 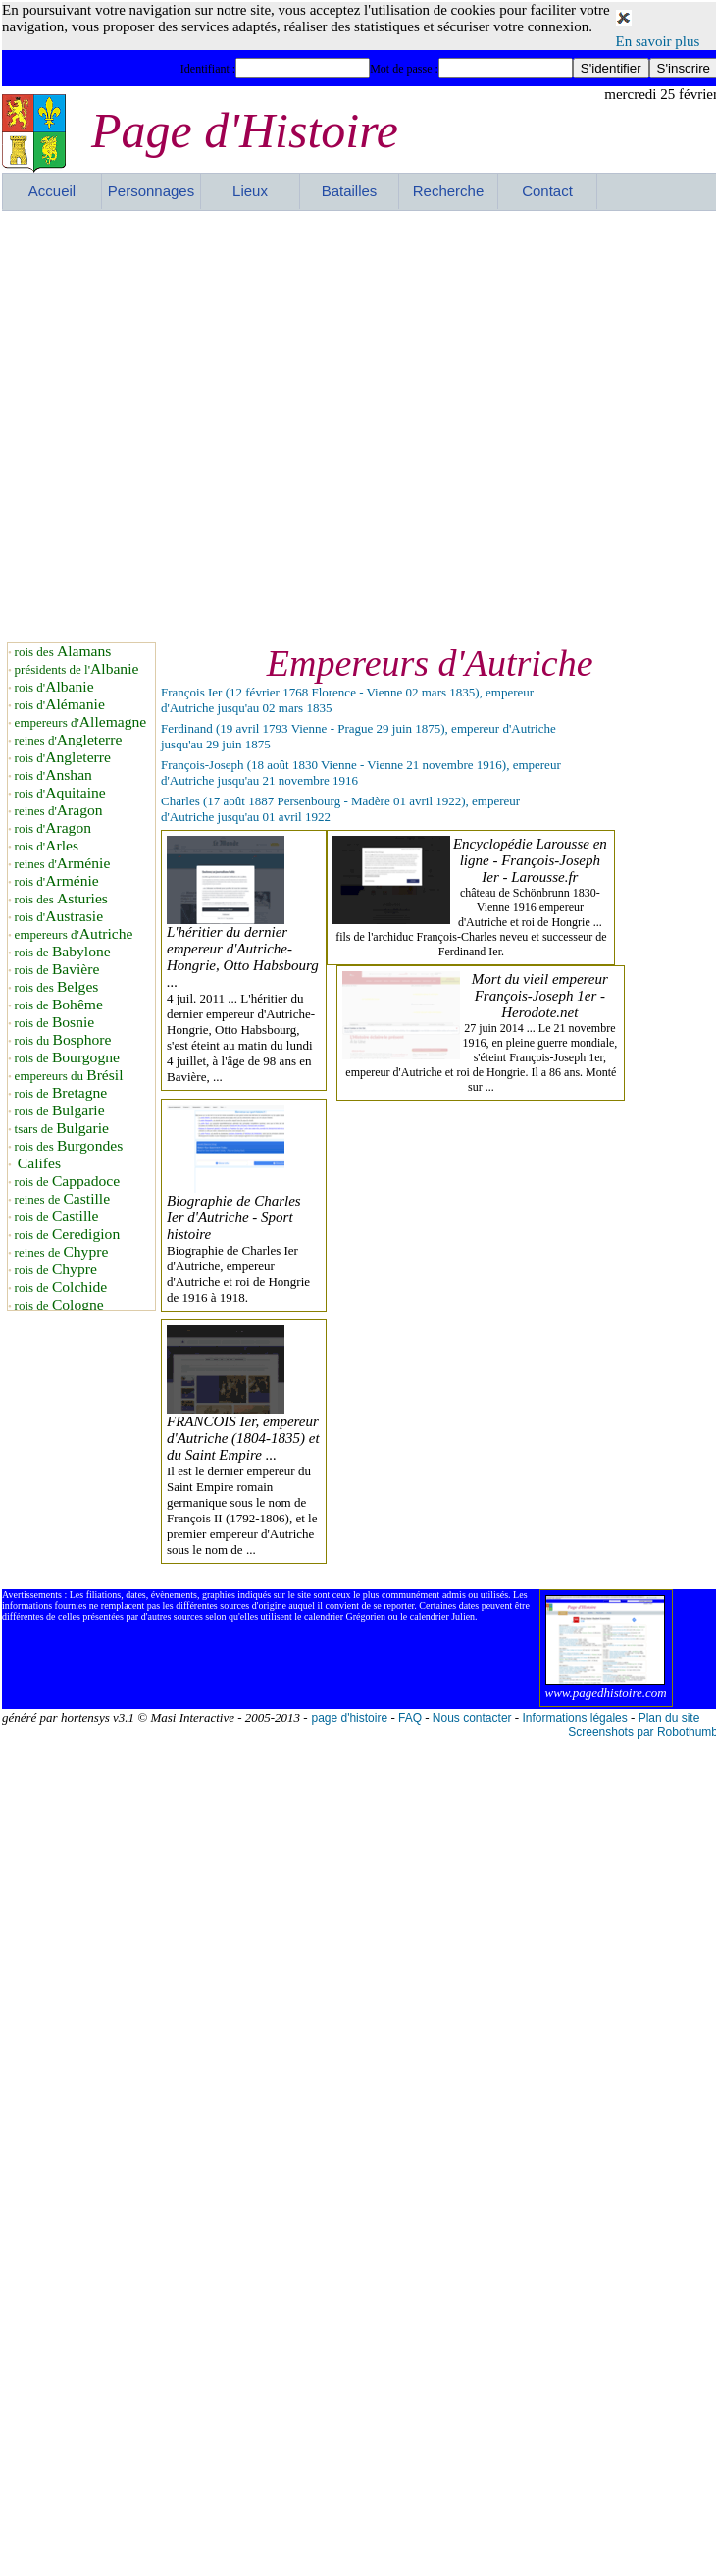 I want to click on empereurs d', so click(x=81, y=722).